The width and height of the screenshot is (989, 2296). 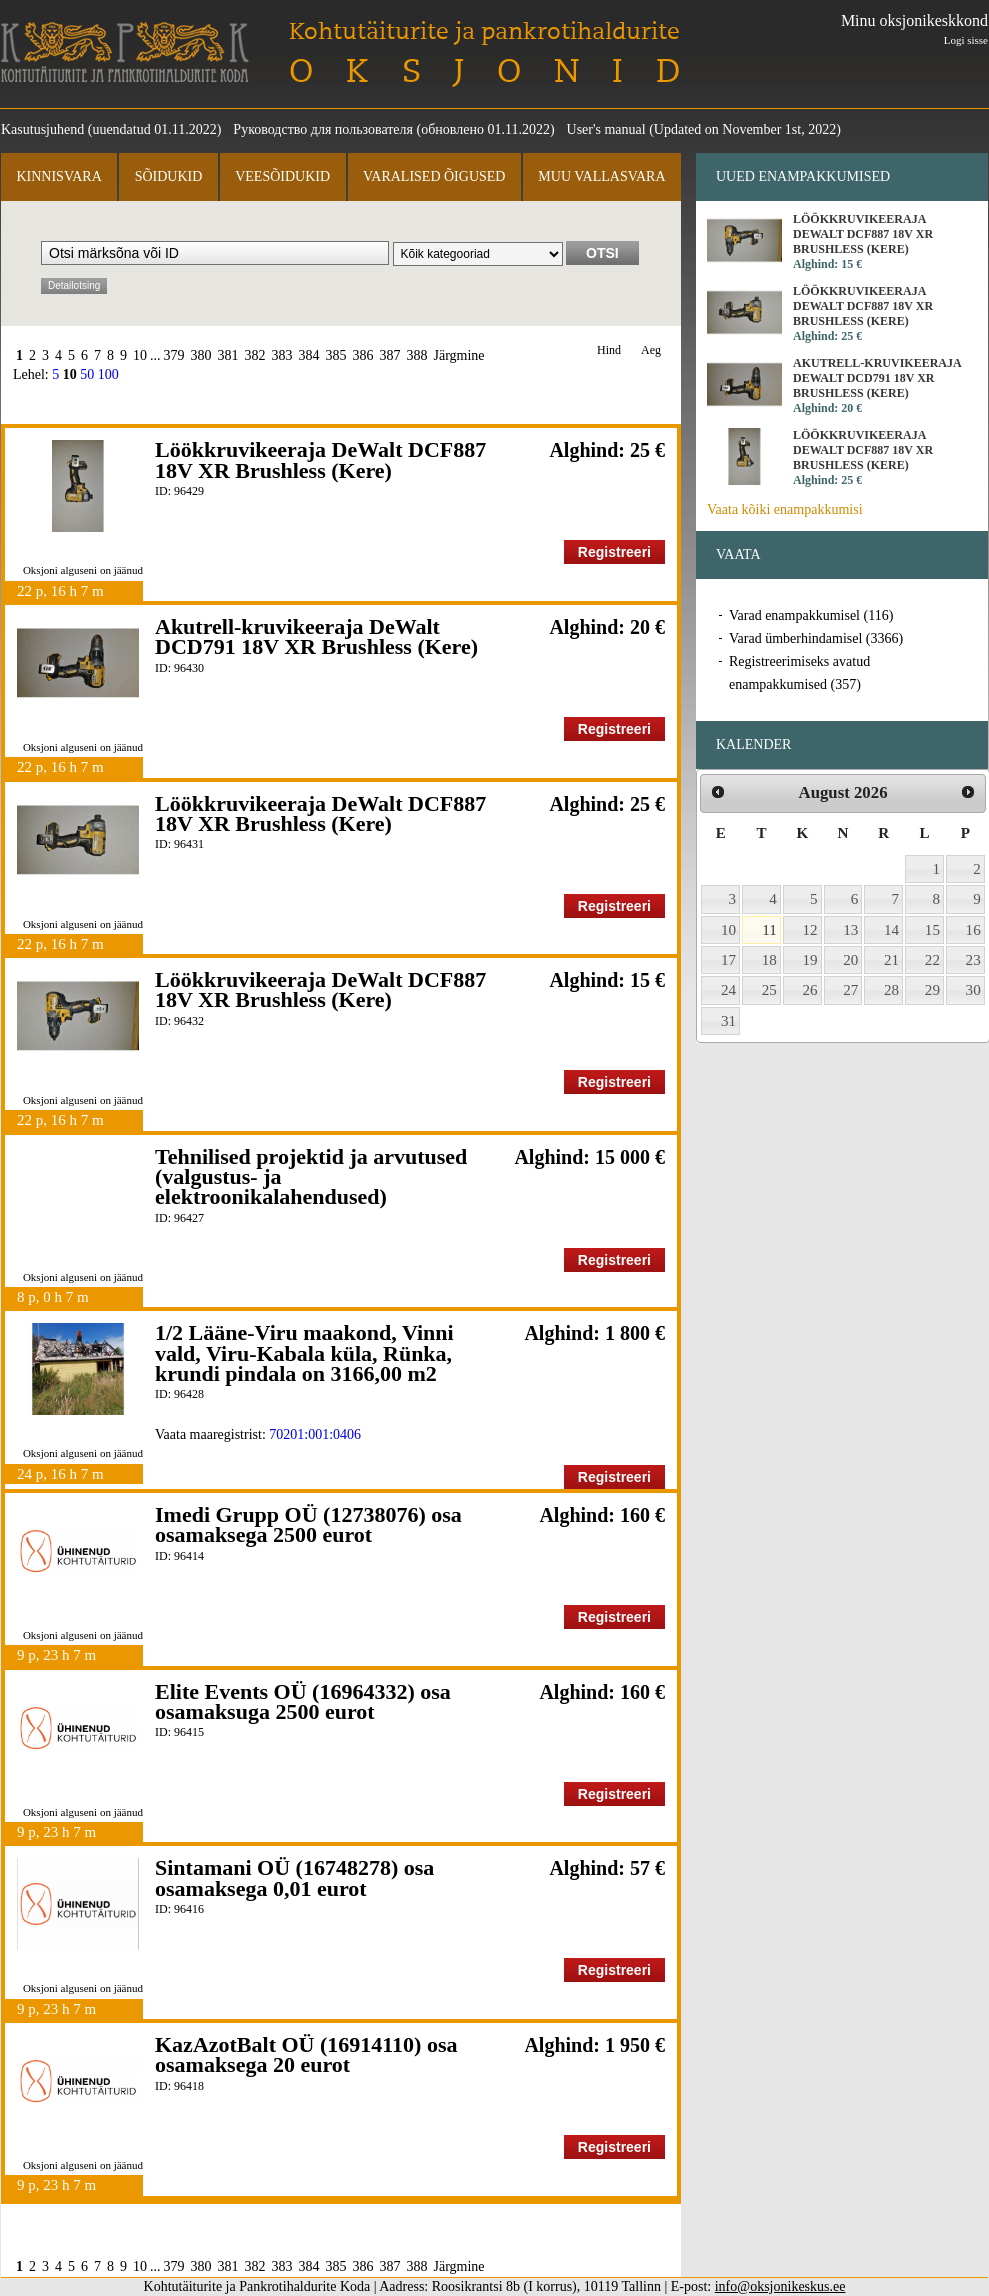 I want to click on 21, so click(x=891, y=960).